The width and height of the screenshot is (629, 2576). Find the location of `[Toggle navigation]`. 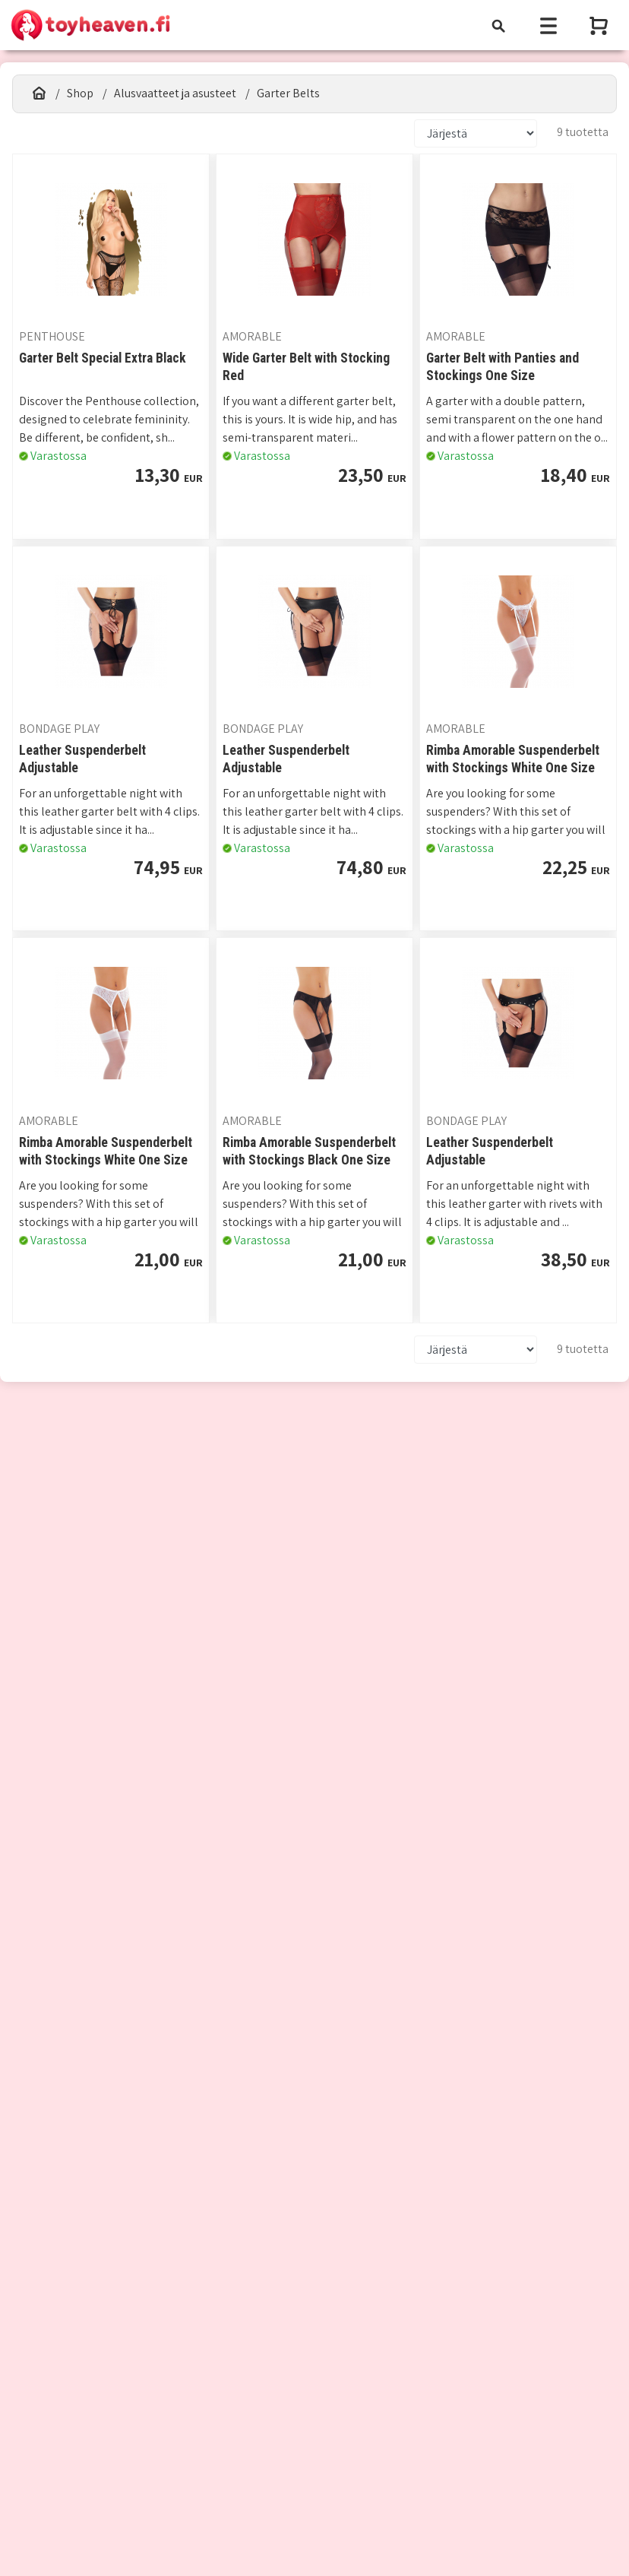

[Toggle navigation] is located at coordinates (498, 25).